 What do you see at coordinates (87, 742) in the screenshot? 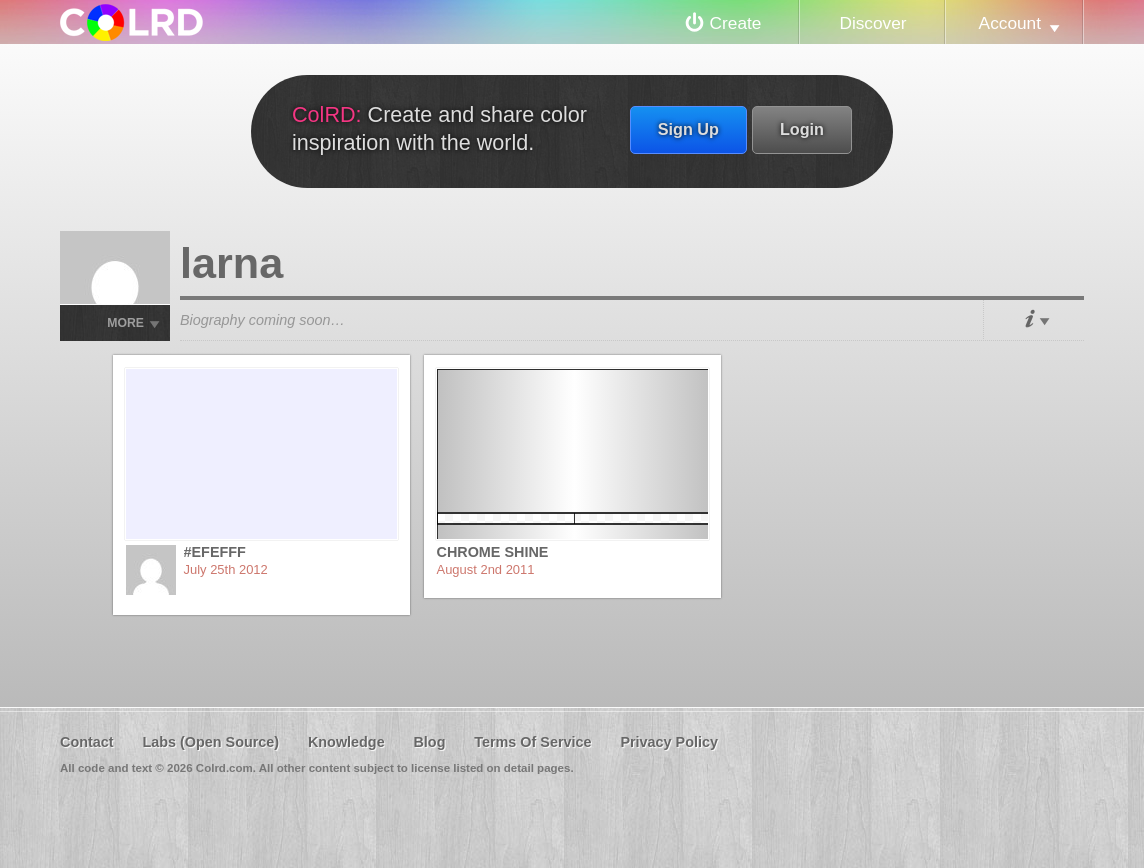
I see `Contact` at bounding box center [87, 742].